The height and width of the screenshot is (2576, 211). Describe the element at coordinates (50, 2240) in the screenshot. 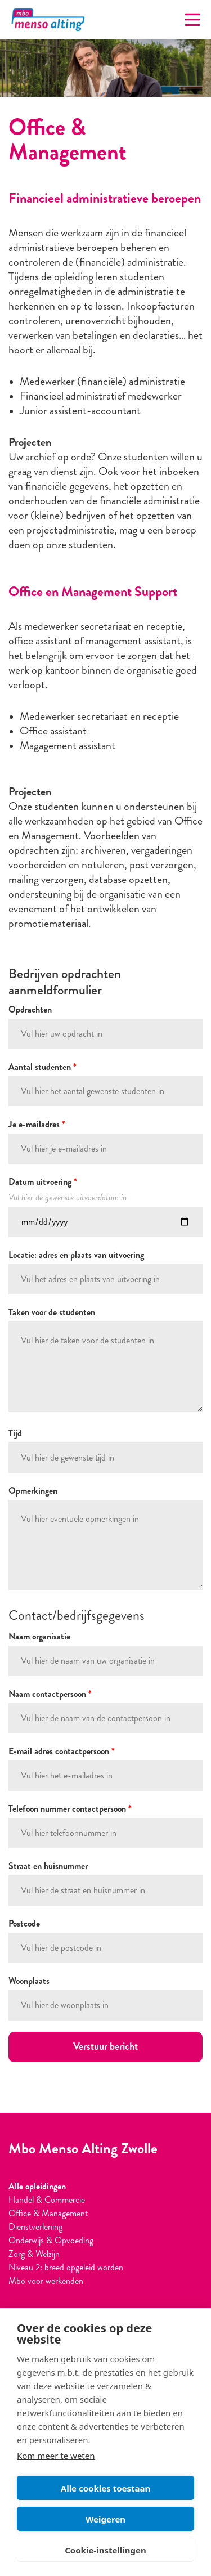

I see `Onderwijs & Opvoeding` at that location.